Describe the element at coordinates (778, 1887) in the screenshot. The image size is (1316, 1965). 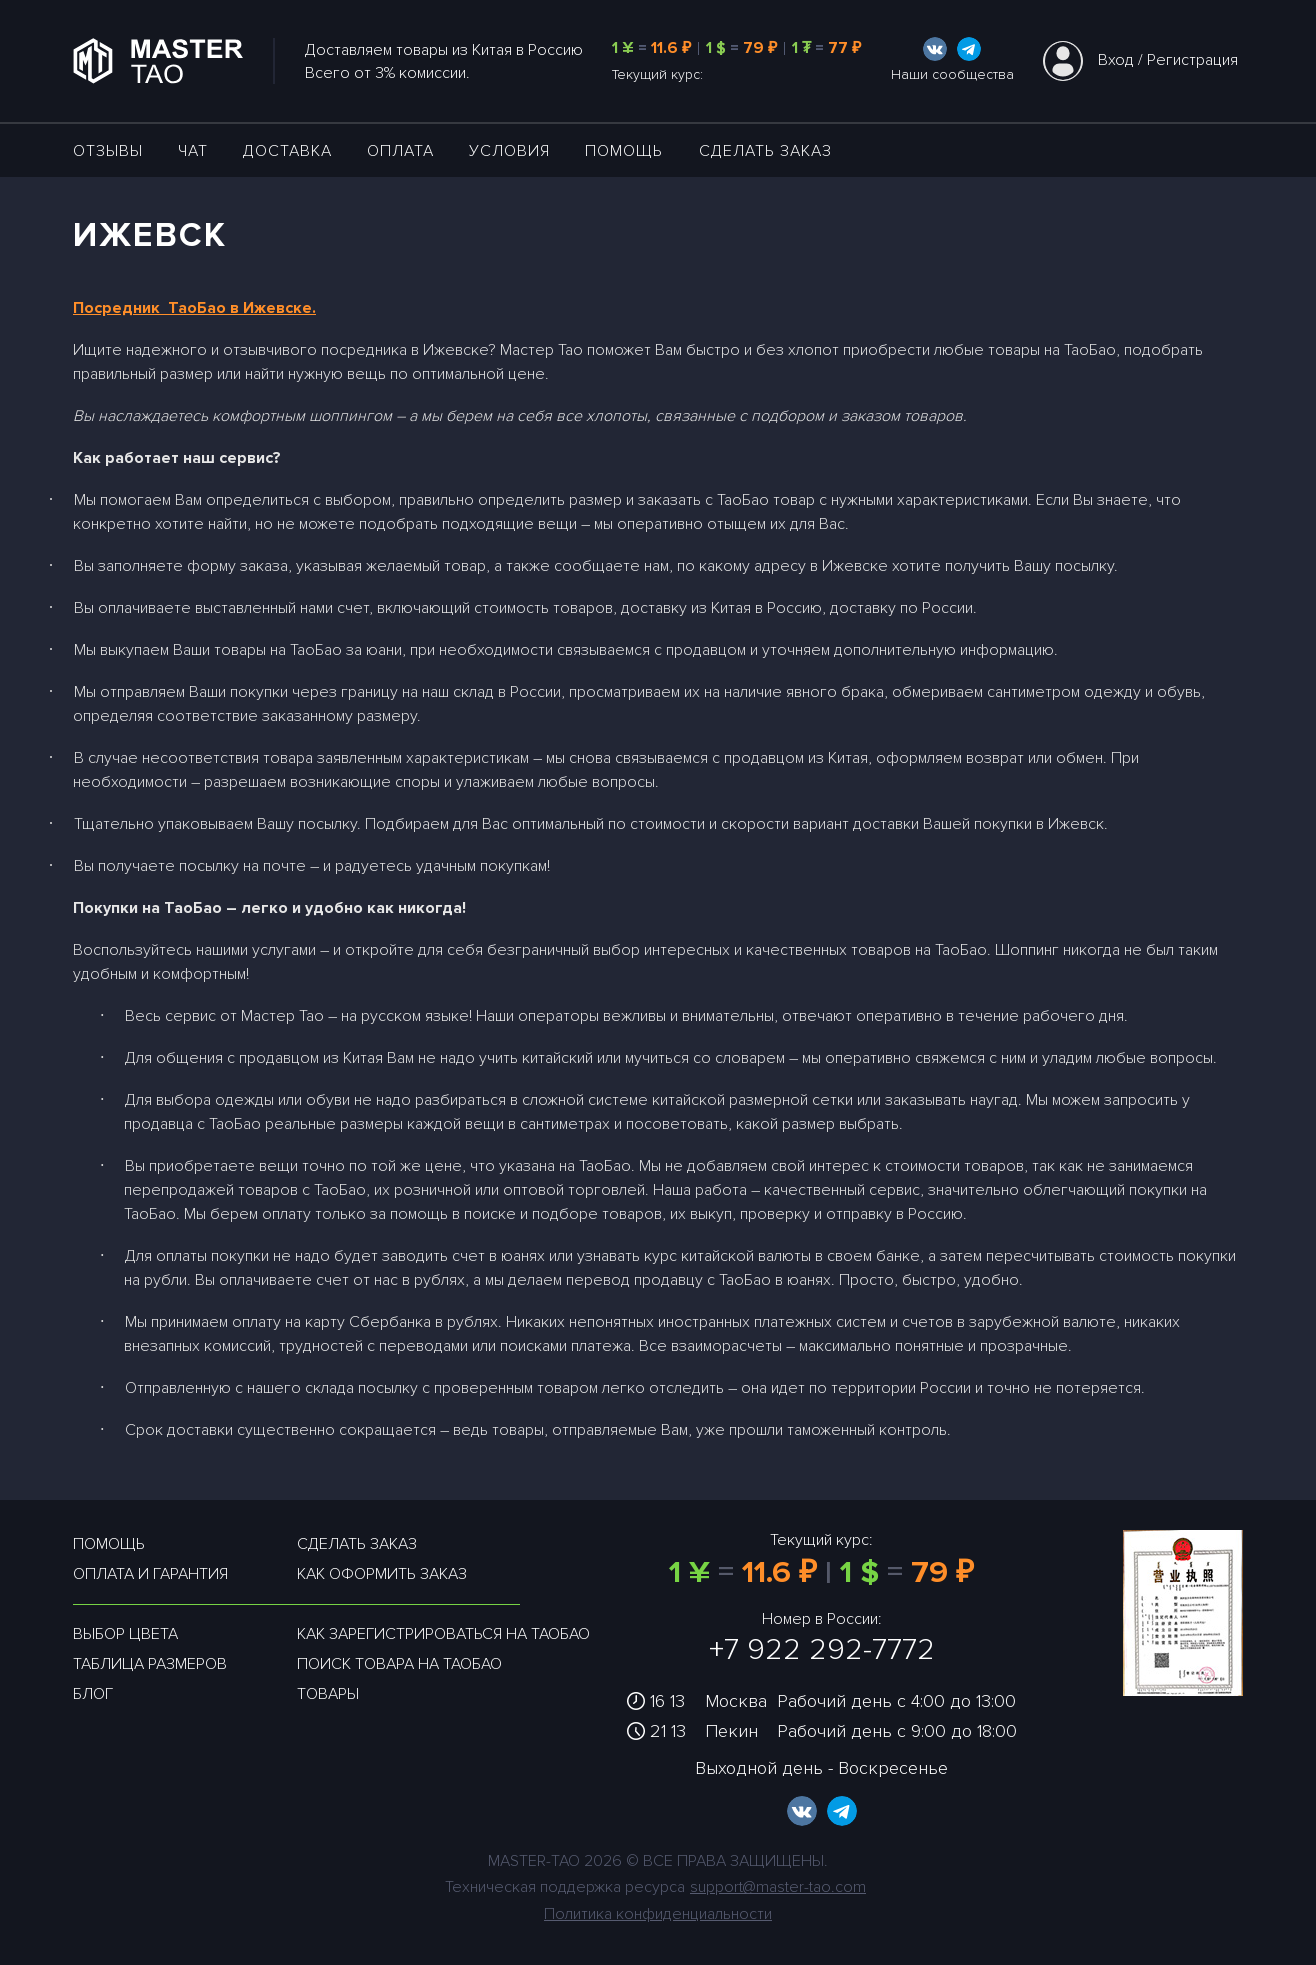
I see `support@master-tao.com` at that location.